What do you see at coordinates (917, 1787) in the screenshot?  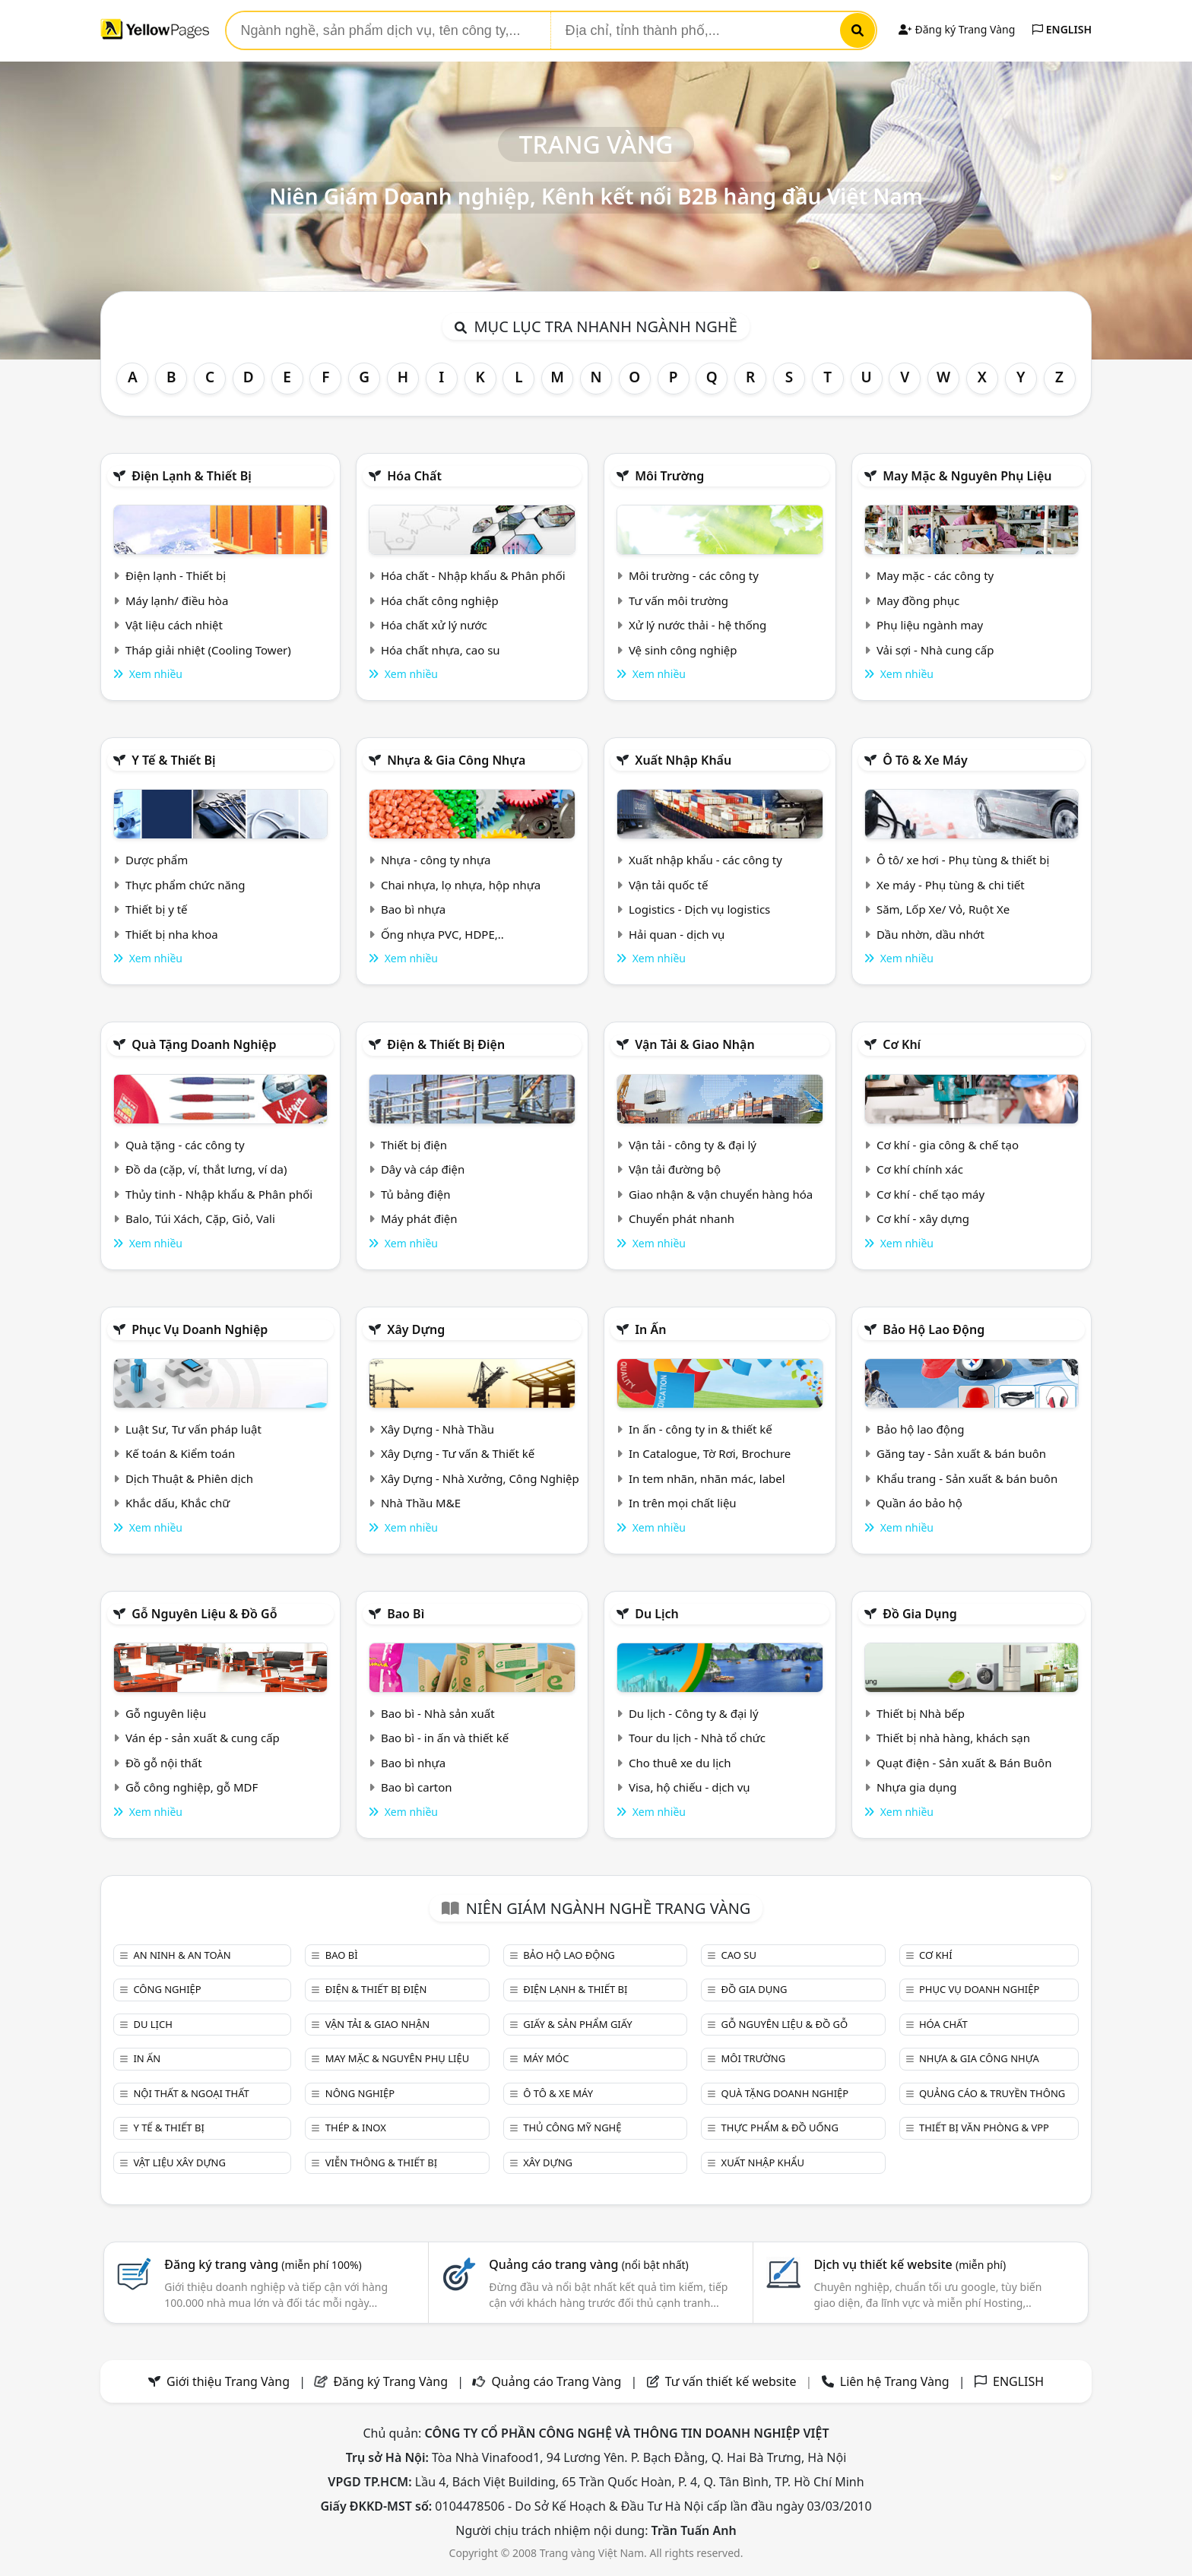 I see `Nhựa gia dụng` at bounding box center [917, 1787].